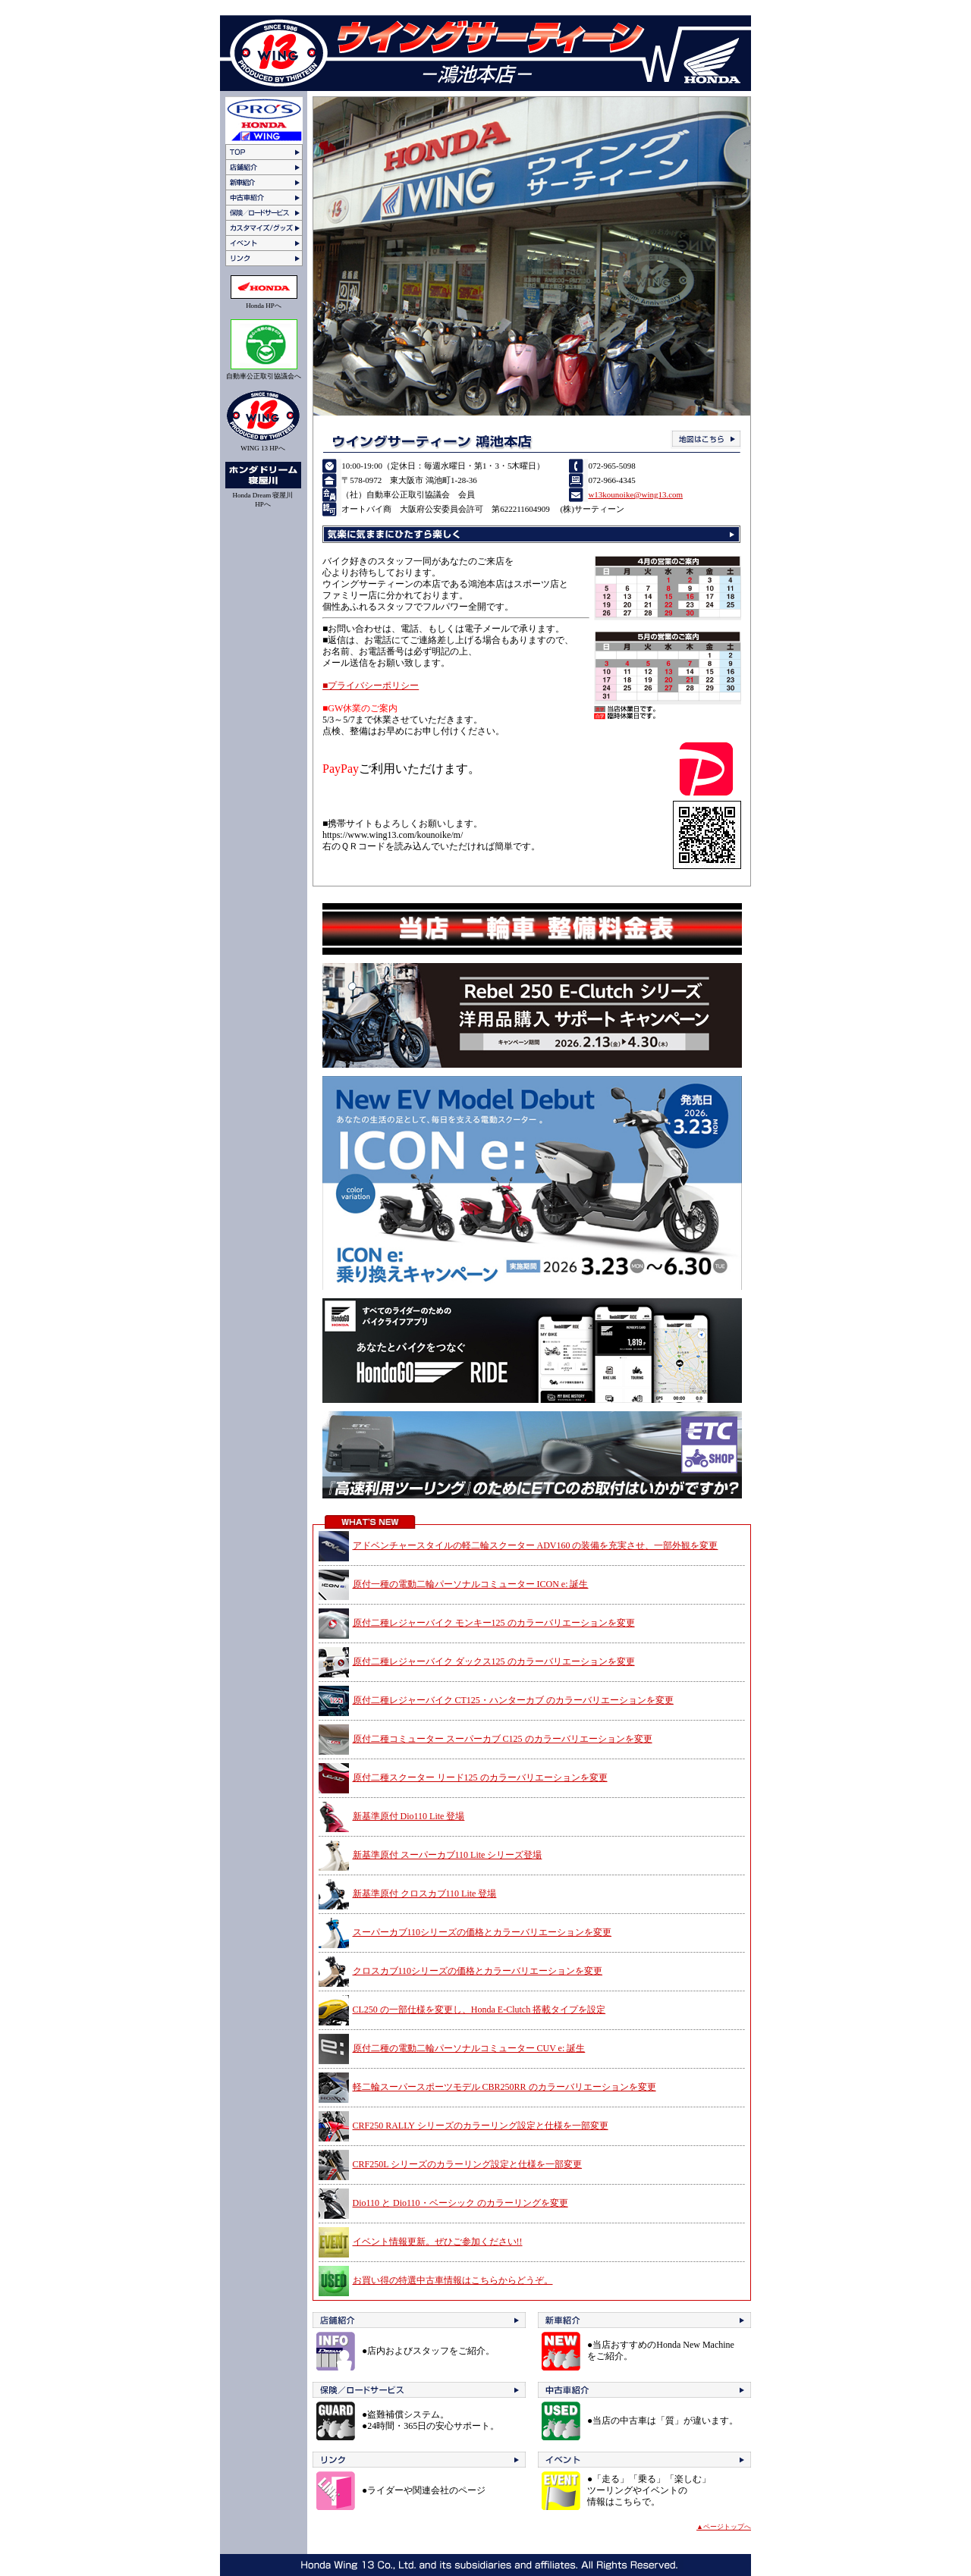  Describe the element at coordinates (438, 2241) in the screenshot. I see `イベント情報更新。ぜひご参加ください!!` at that location.